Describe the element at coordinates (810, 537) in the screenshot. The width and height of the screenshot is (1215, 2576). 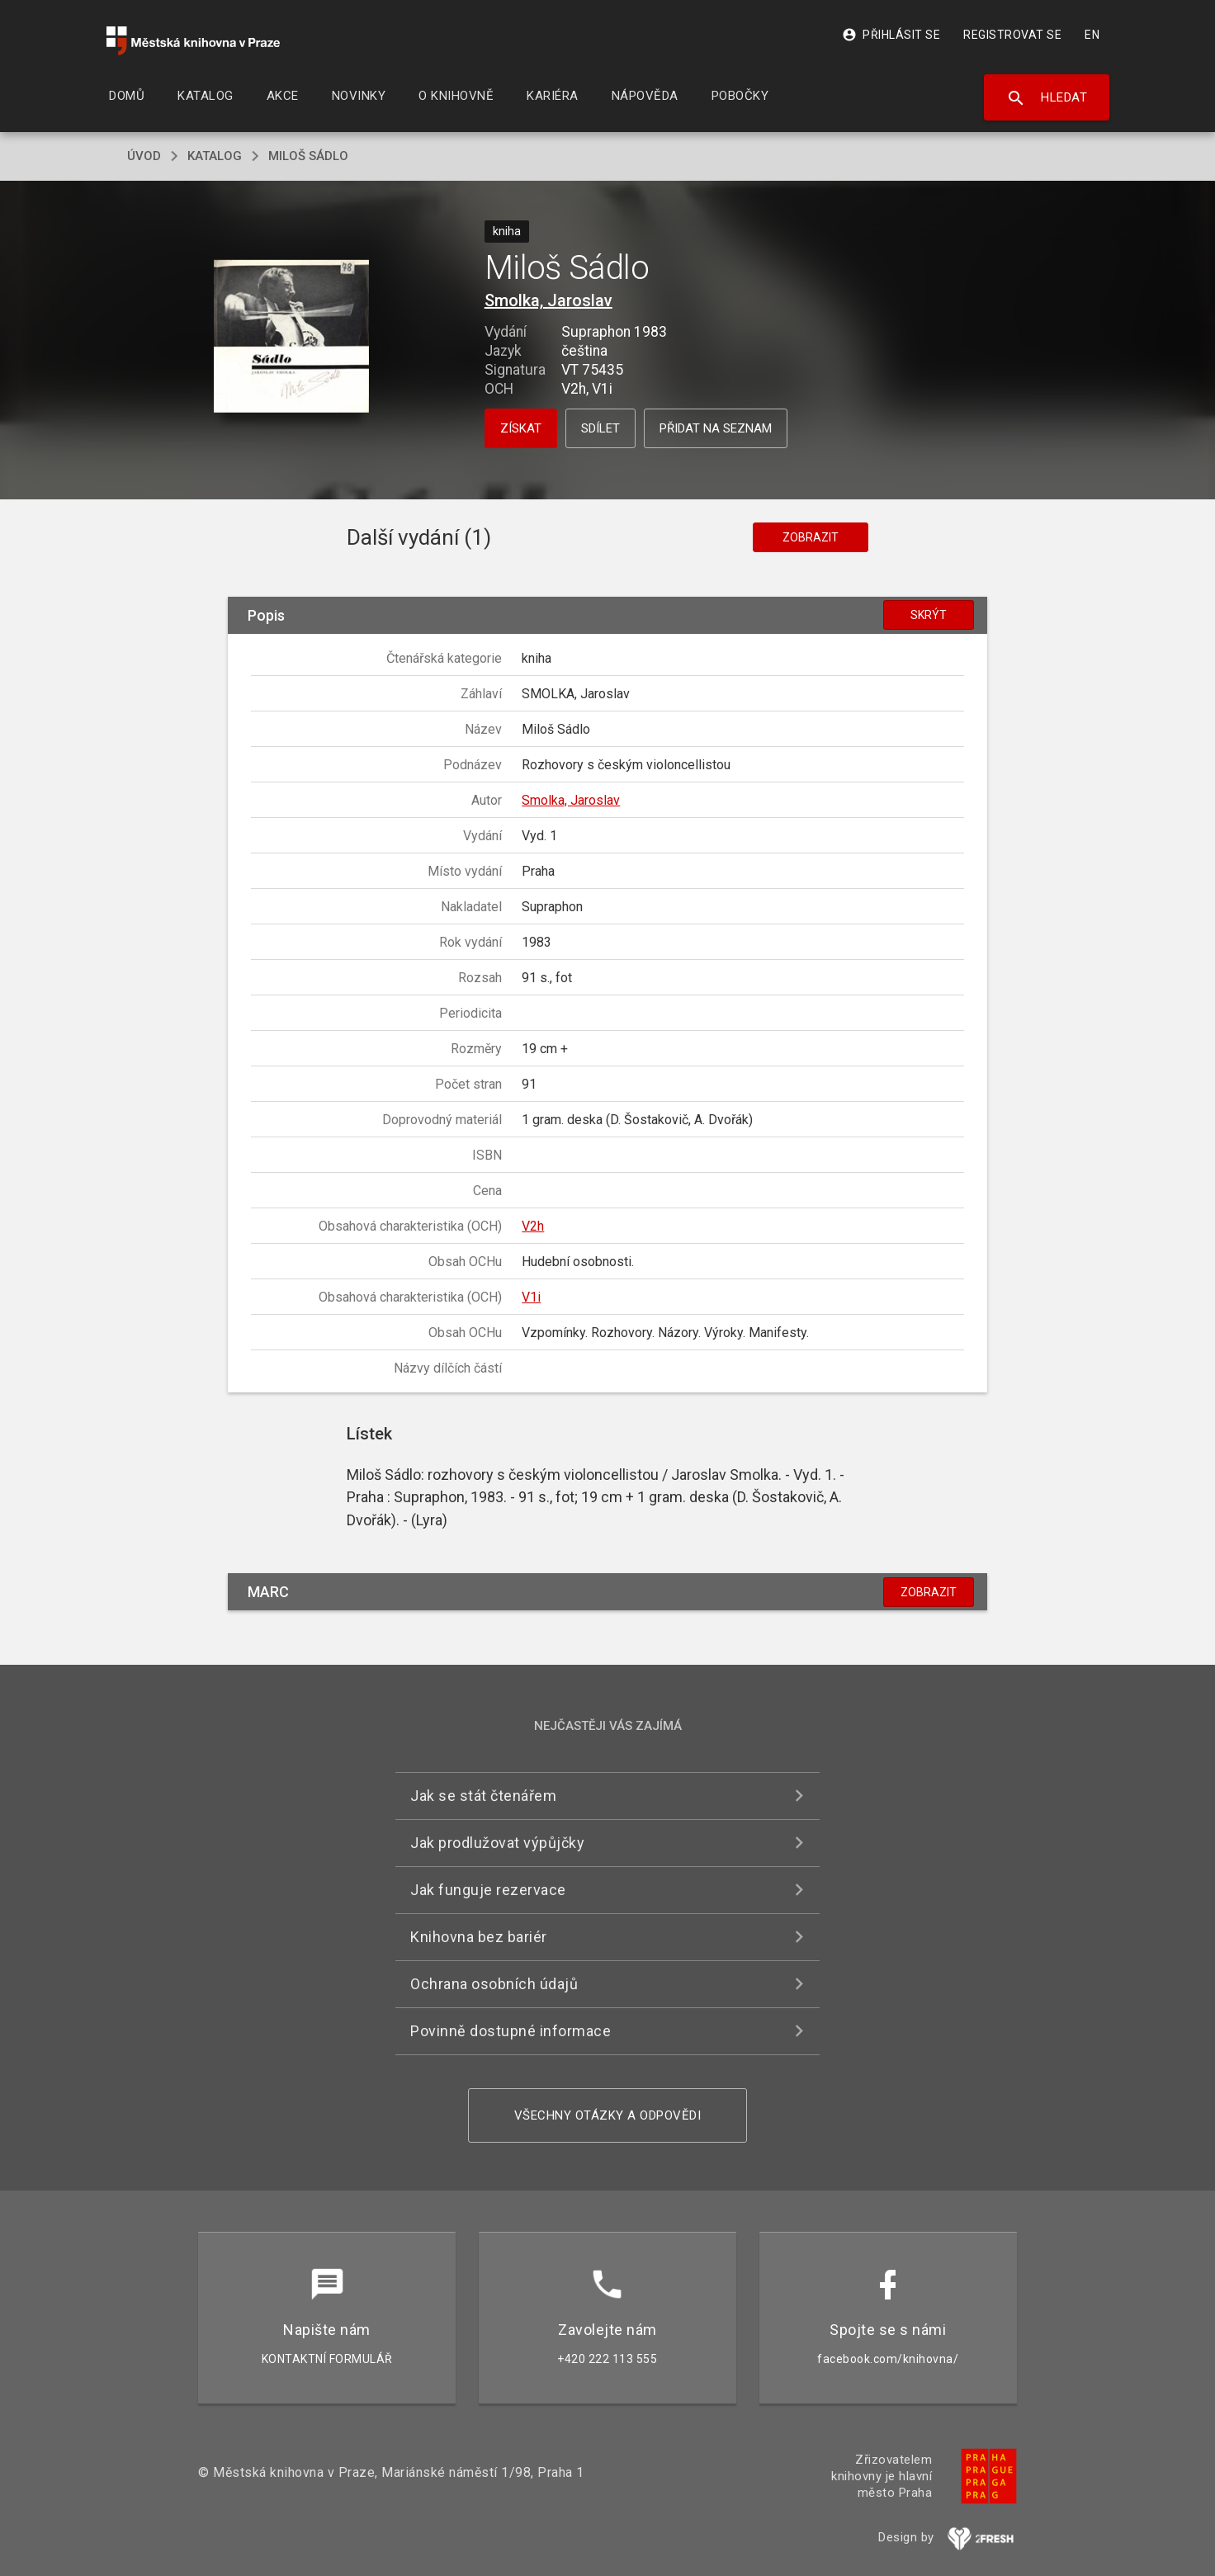
I see `Zobrazit` at that location.